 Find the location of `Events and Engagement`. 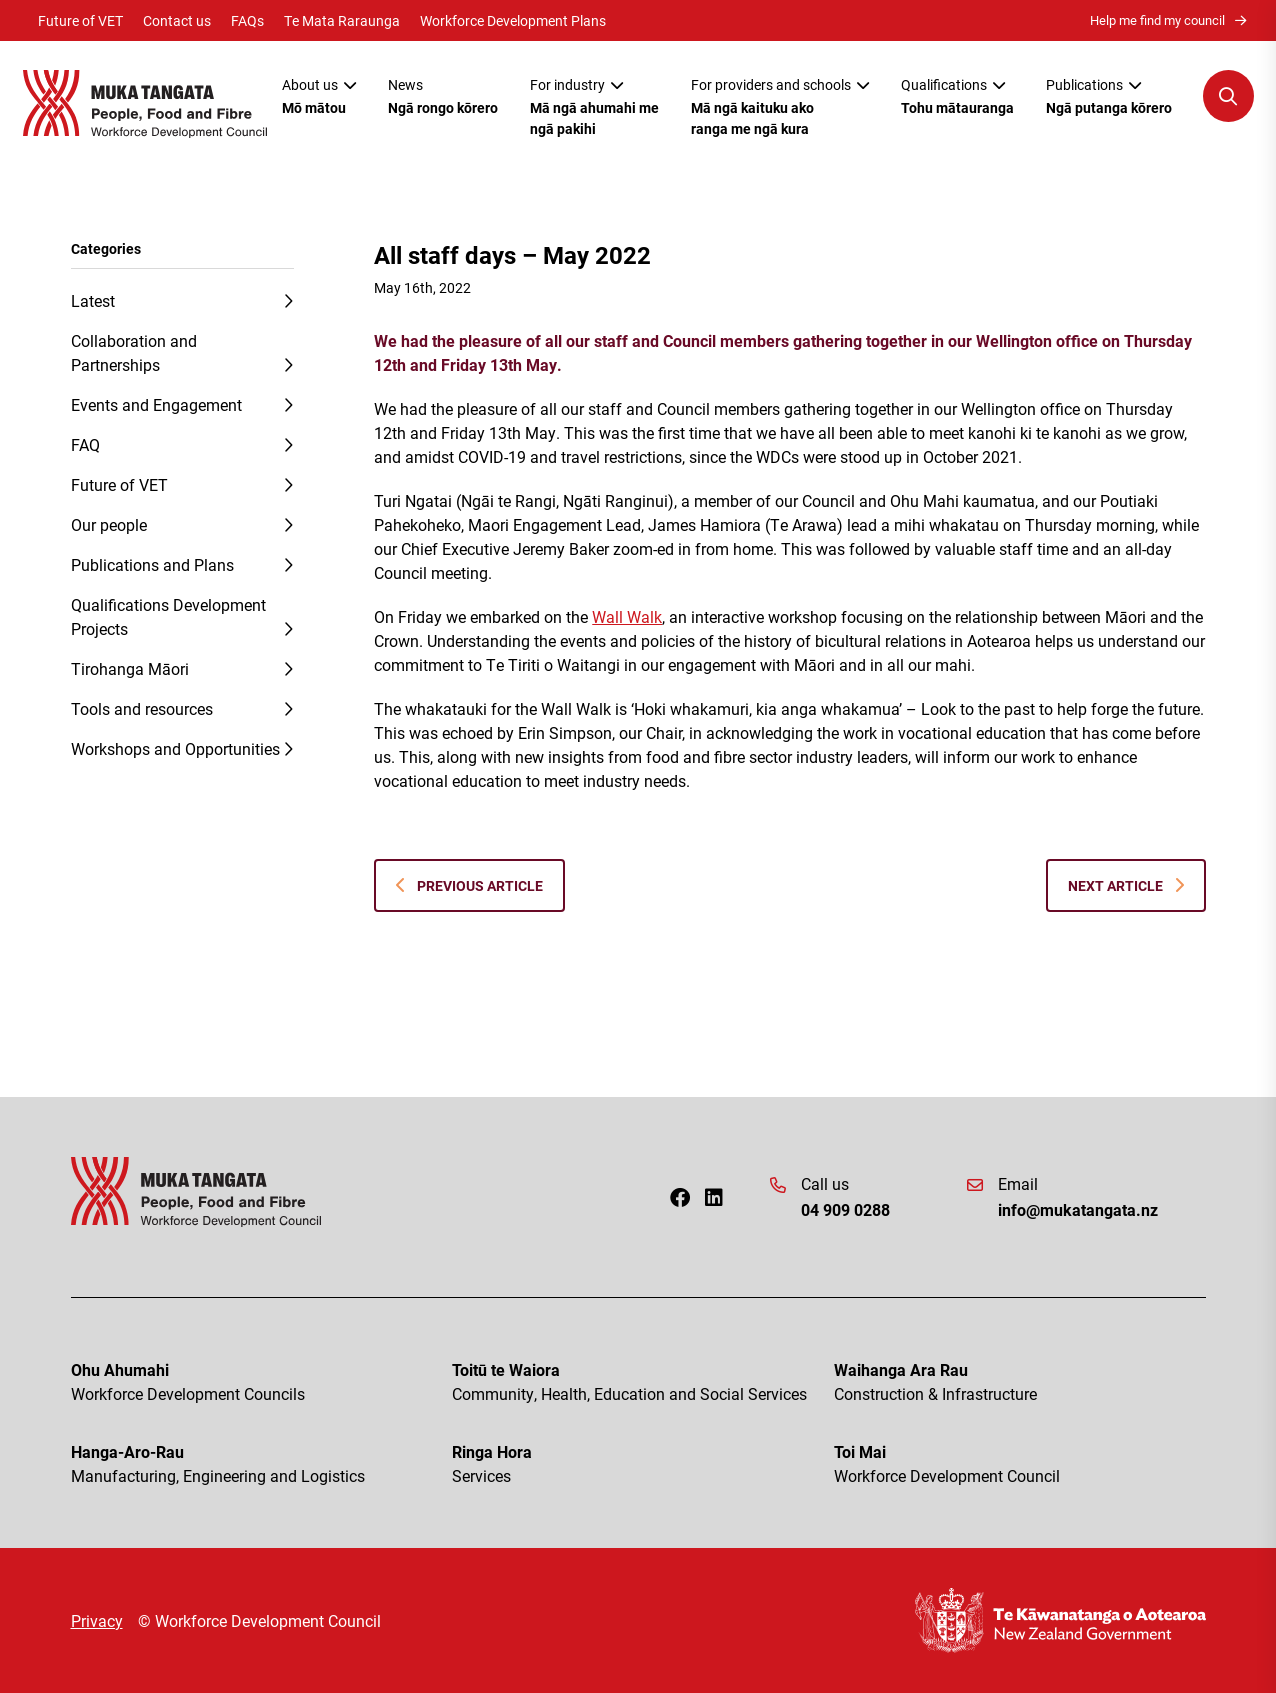

Events and Engagement is located at coordinates (156, 404).